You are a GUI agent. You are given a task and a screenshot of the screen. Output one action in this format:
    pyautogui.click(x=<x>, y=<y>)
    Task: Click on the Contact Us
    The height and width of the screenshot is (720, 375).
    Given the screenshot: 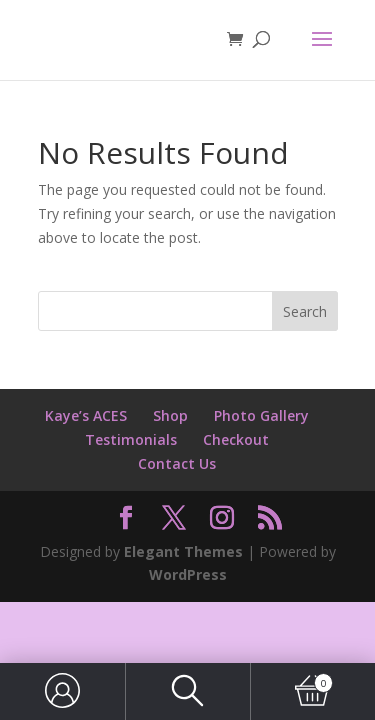 What is the action you would take?
    pyautogui.click(x=177, y=463)
    